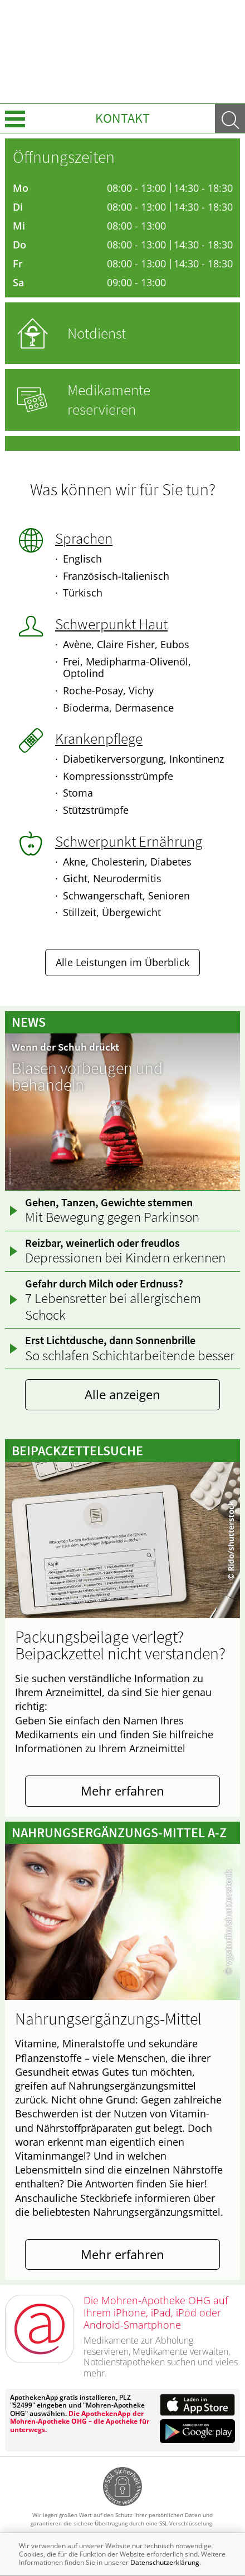  What do you see at coordinates (99, 738) in the screenshot?
I see `Krankenpflege` at bounding box center [99, 738].